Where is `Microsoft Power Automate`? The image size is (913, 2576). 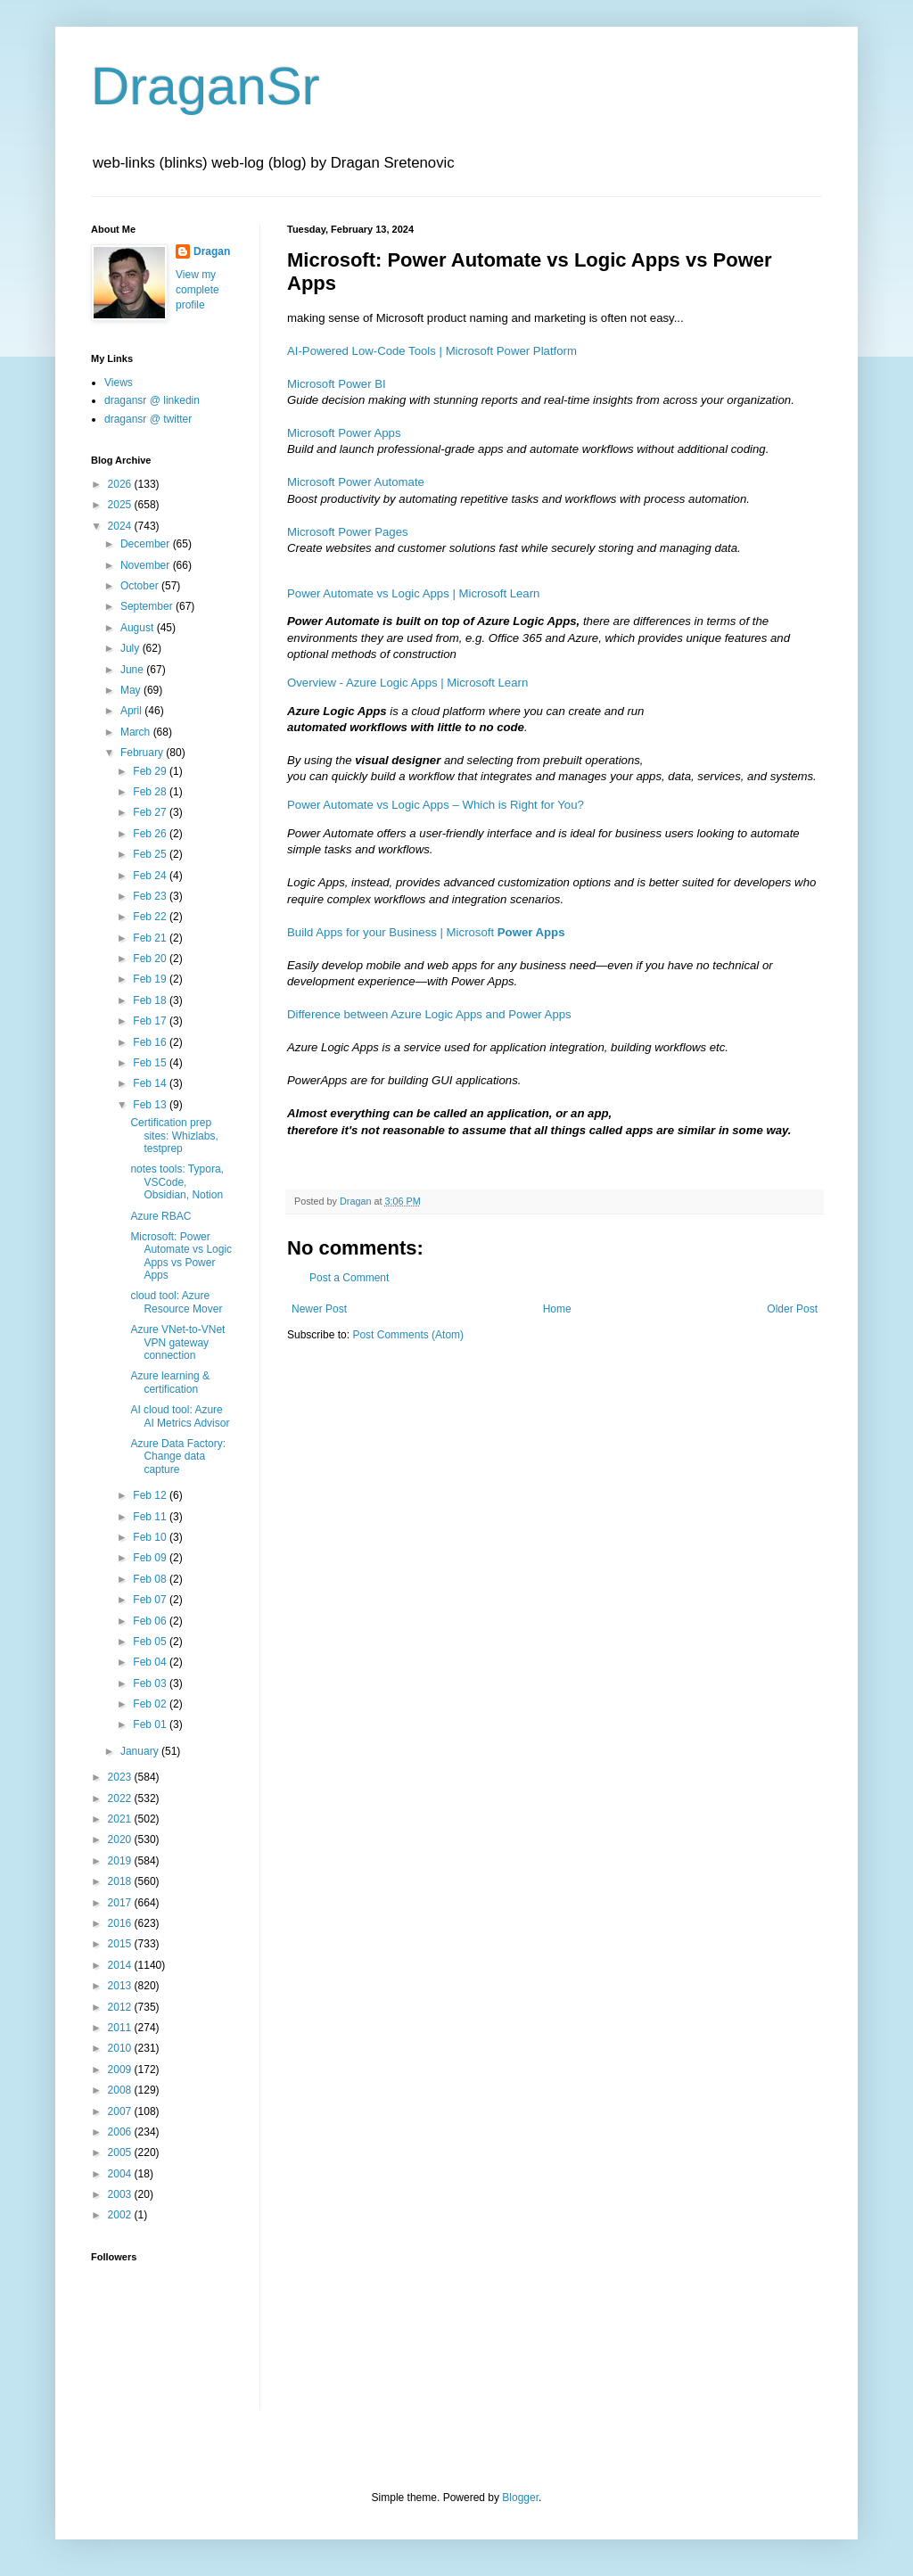
Microsoft Power Automate is located at coordinates (355, 482).